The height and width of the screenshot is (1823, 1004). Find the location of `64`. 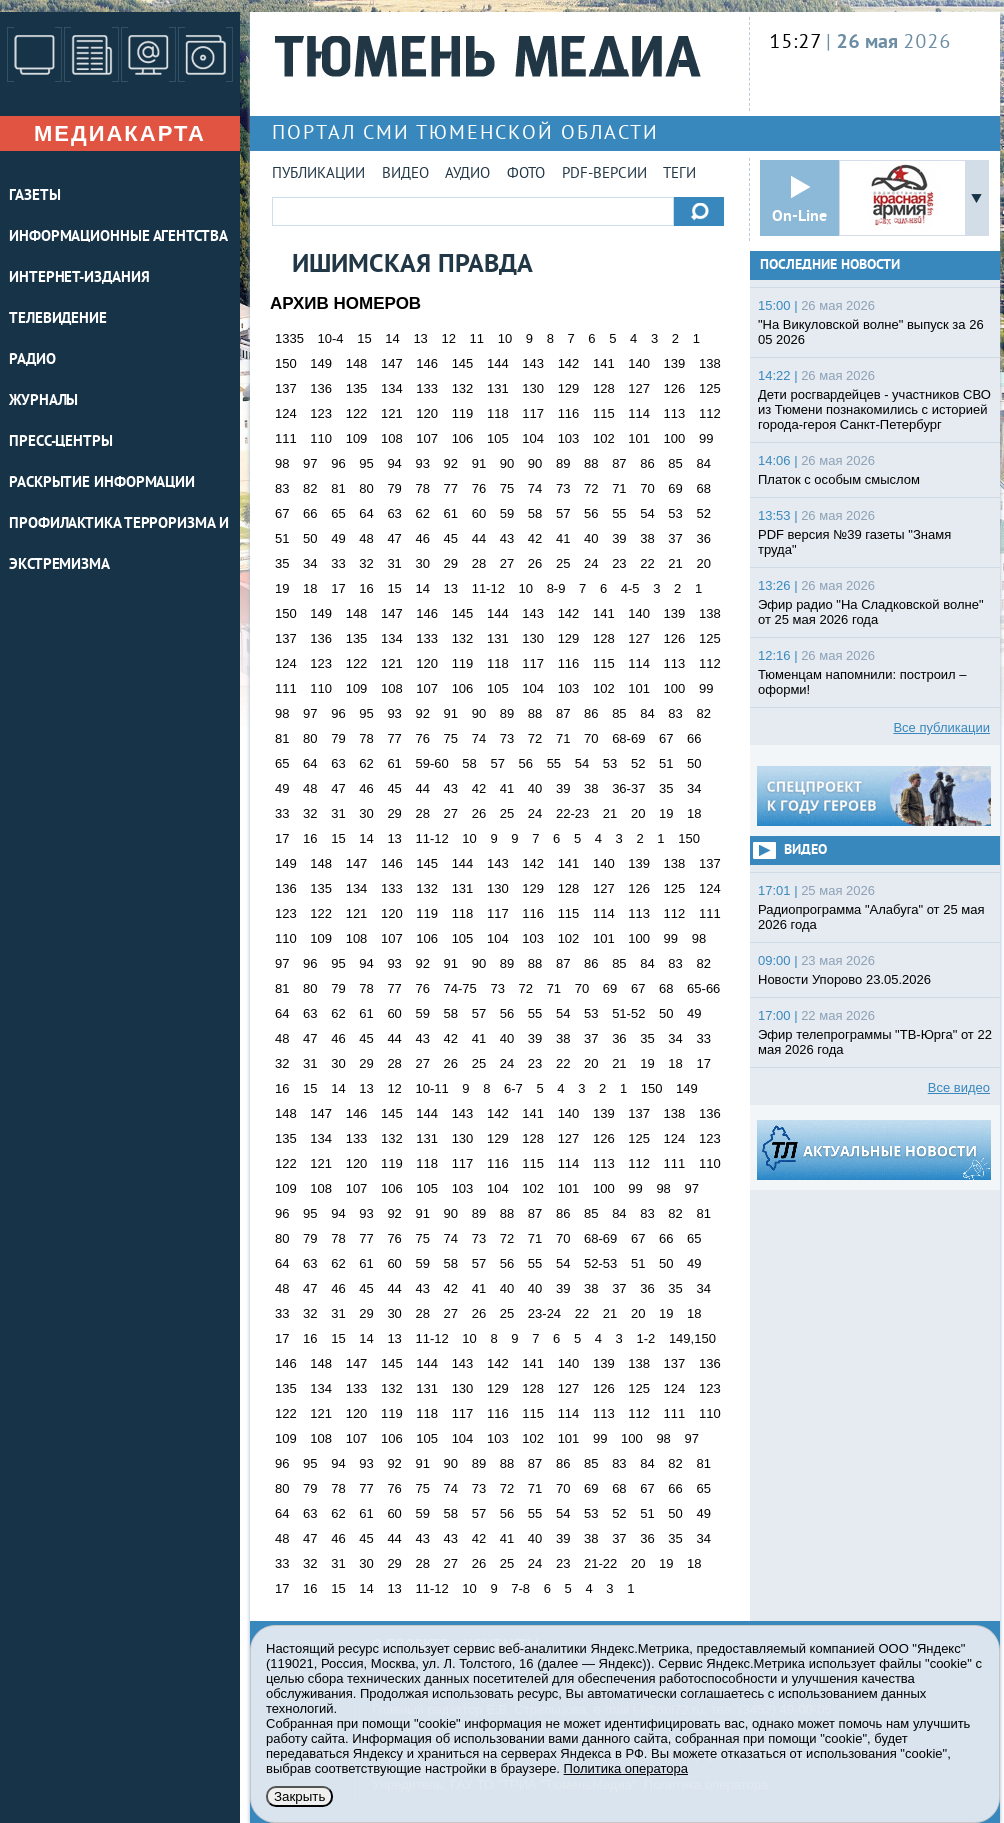

64 is located at coordinates (366, 513).